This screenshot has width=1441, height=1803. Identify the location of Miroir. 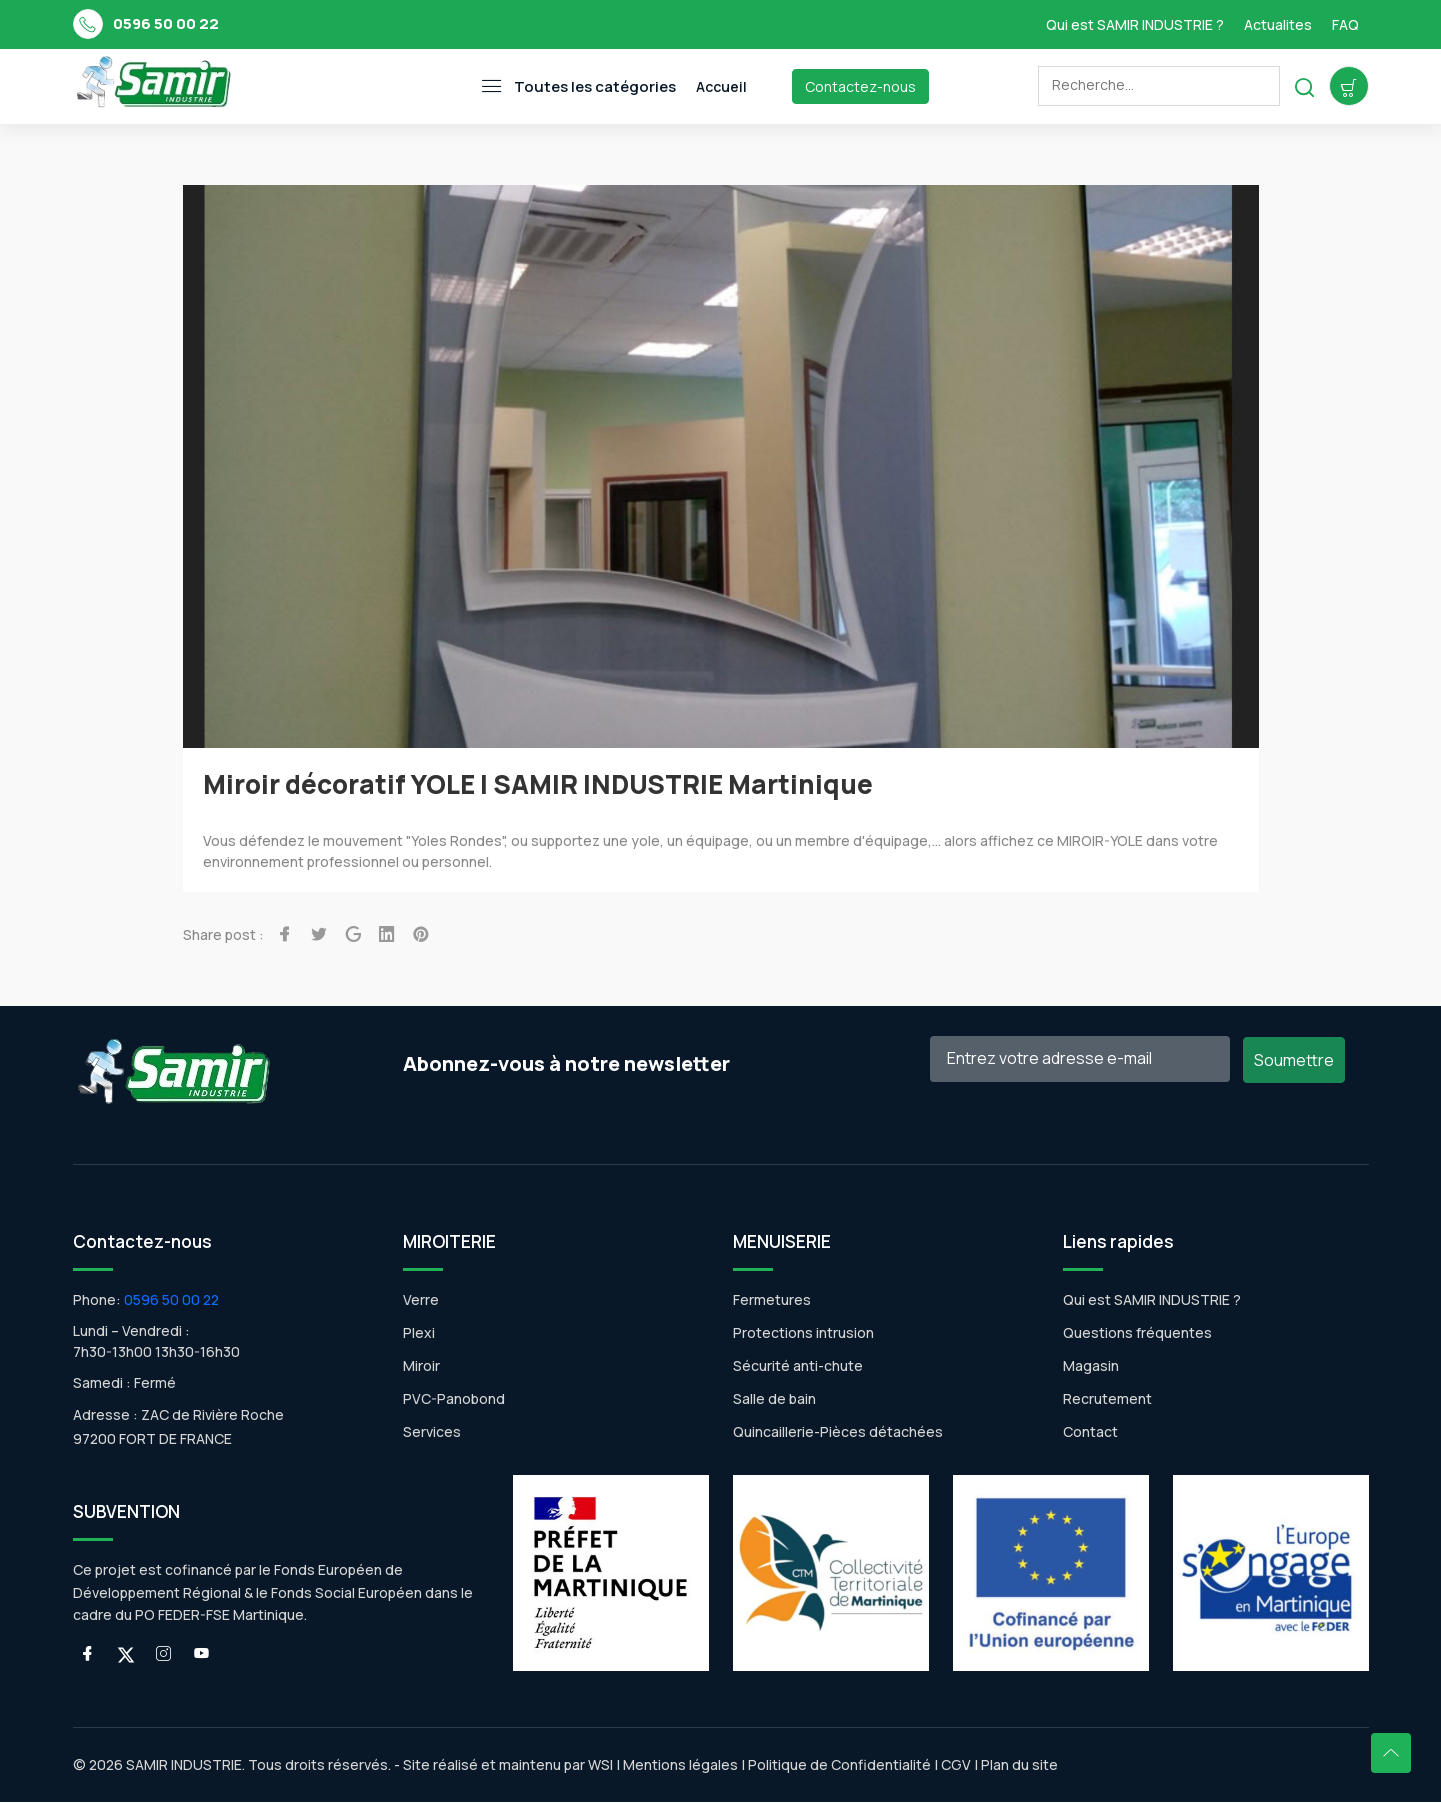
(421, 1366).